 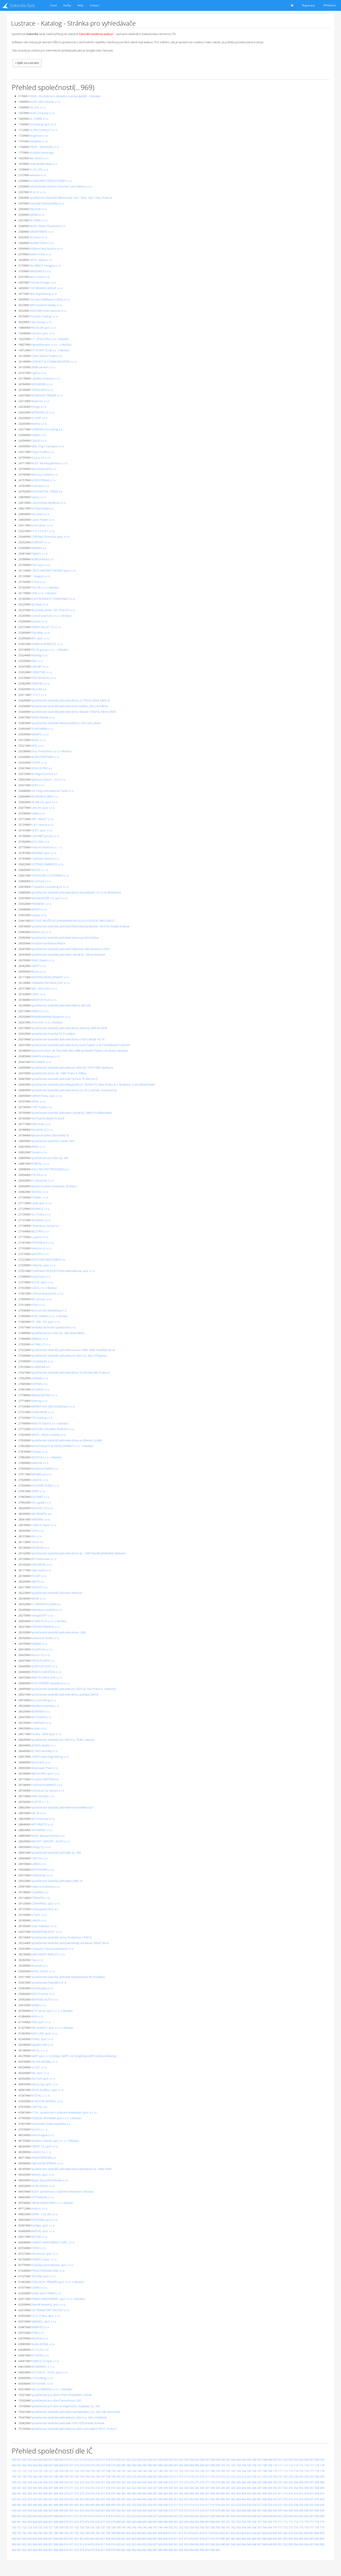 What do you see at coordinates (285, 2533) in the screenshot?
I see `832` at bounding box center [285, 2533].